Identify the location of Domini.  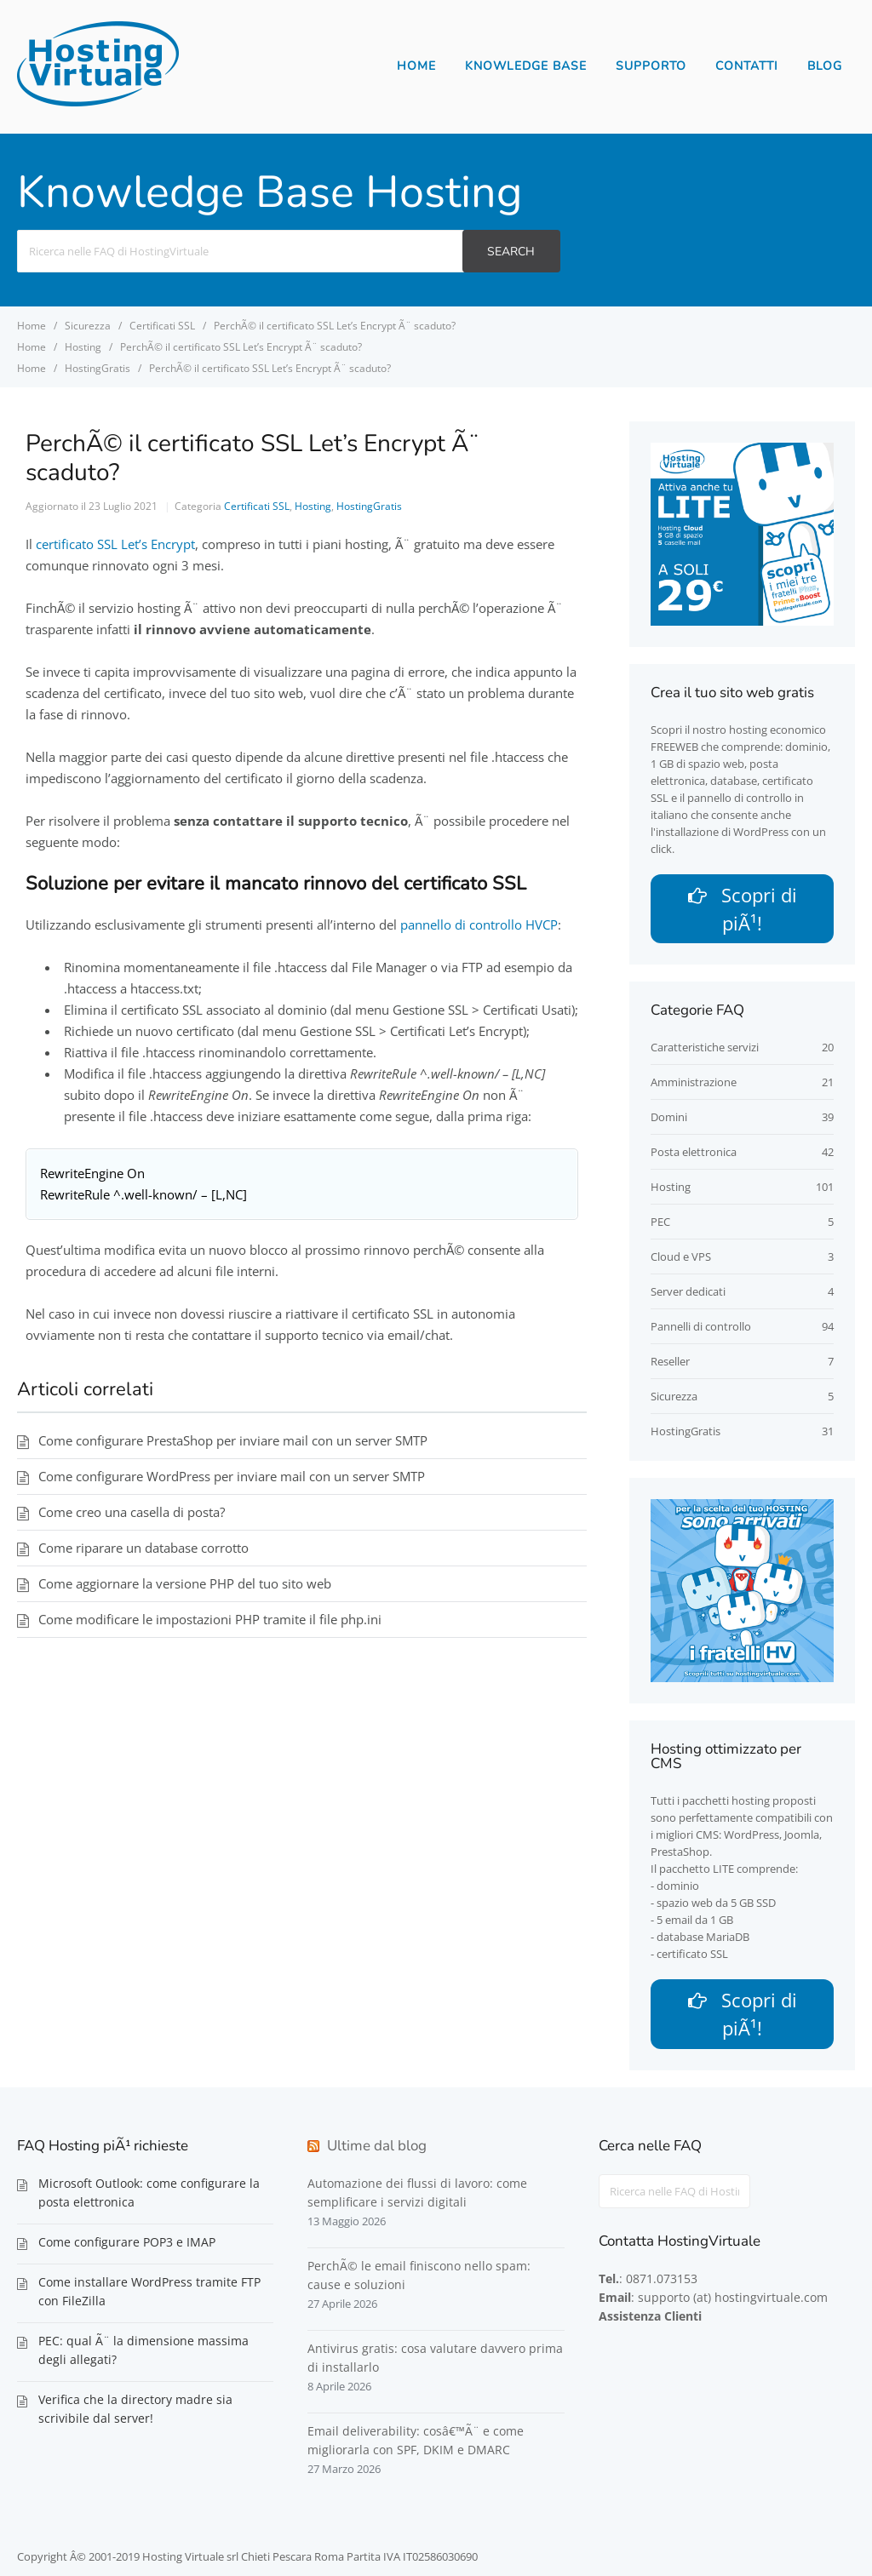
(669, 1119).